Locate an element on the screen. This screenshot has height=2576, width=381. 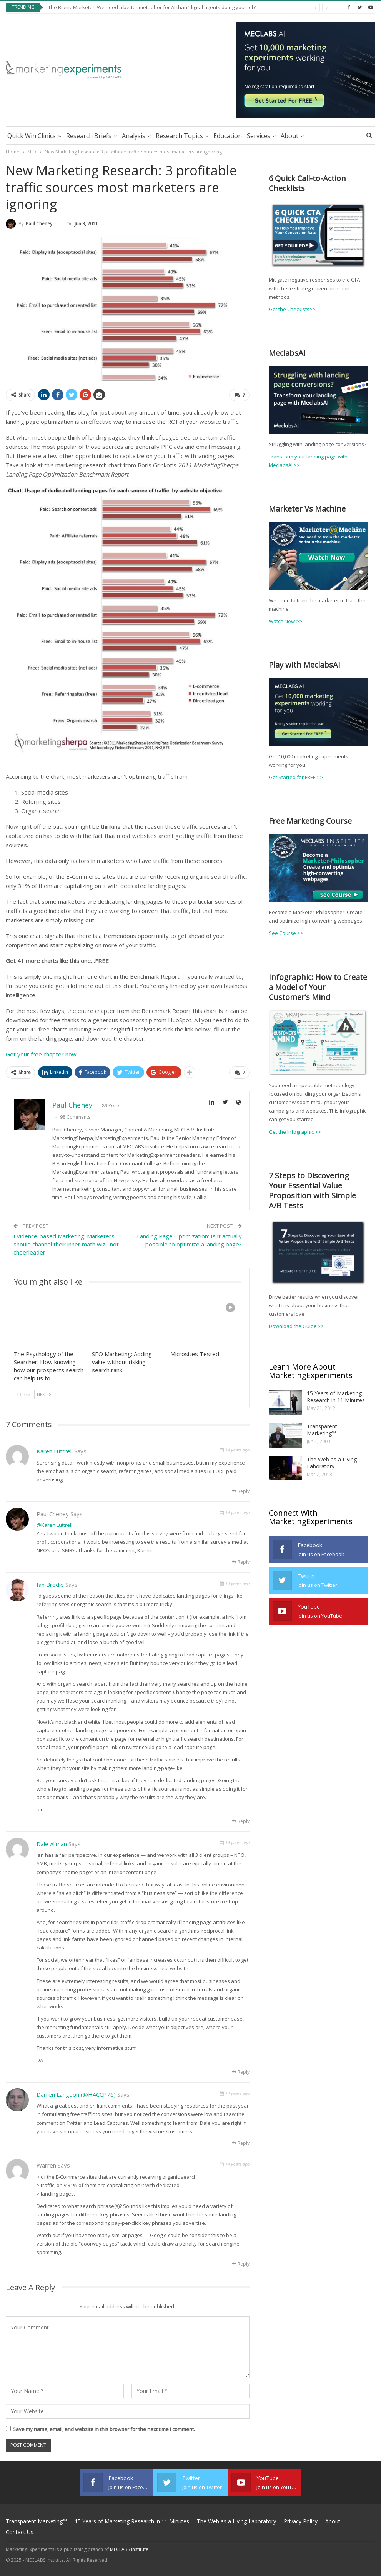
Prev is located at coordinates (23, 1394).